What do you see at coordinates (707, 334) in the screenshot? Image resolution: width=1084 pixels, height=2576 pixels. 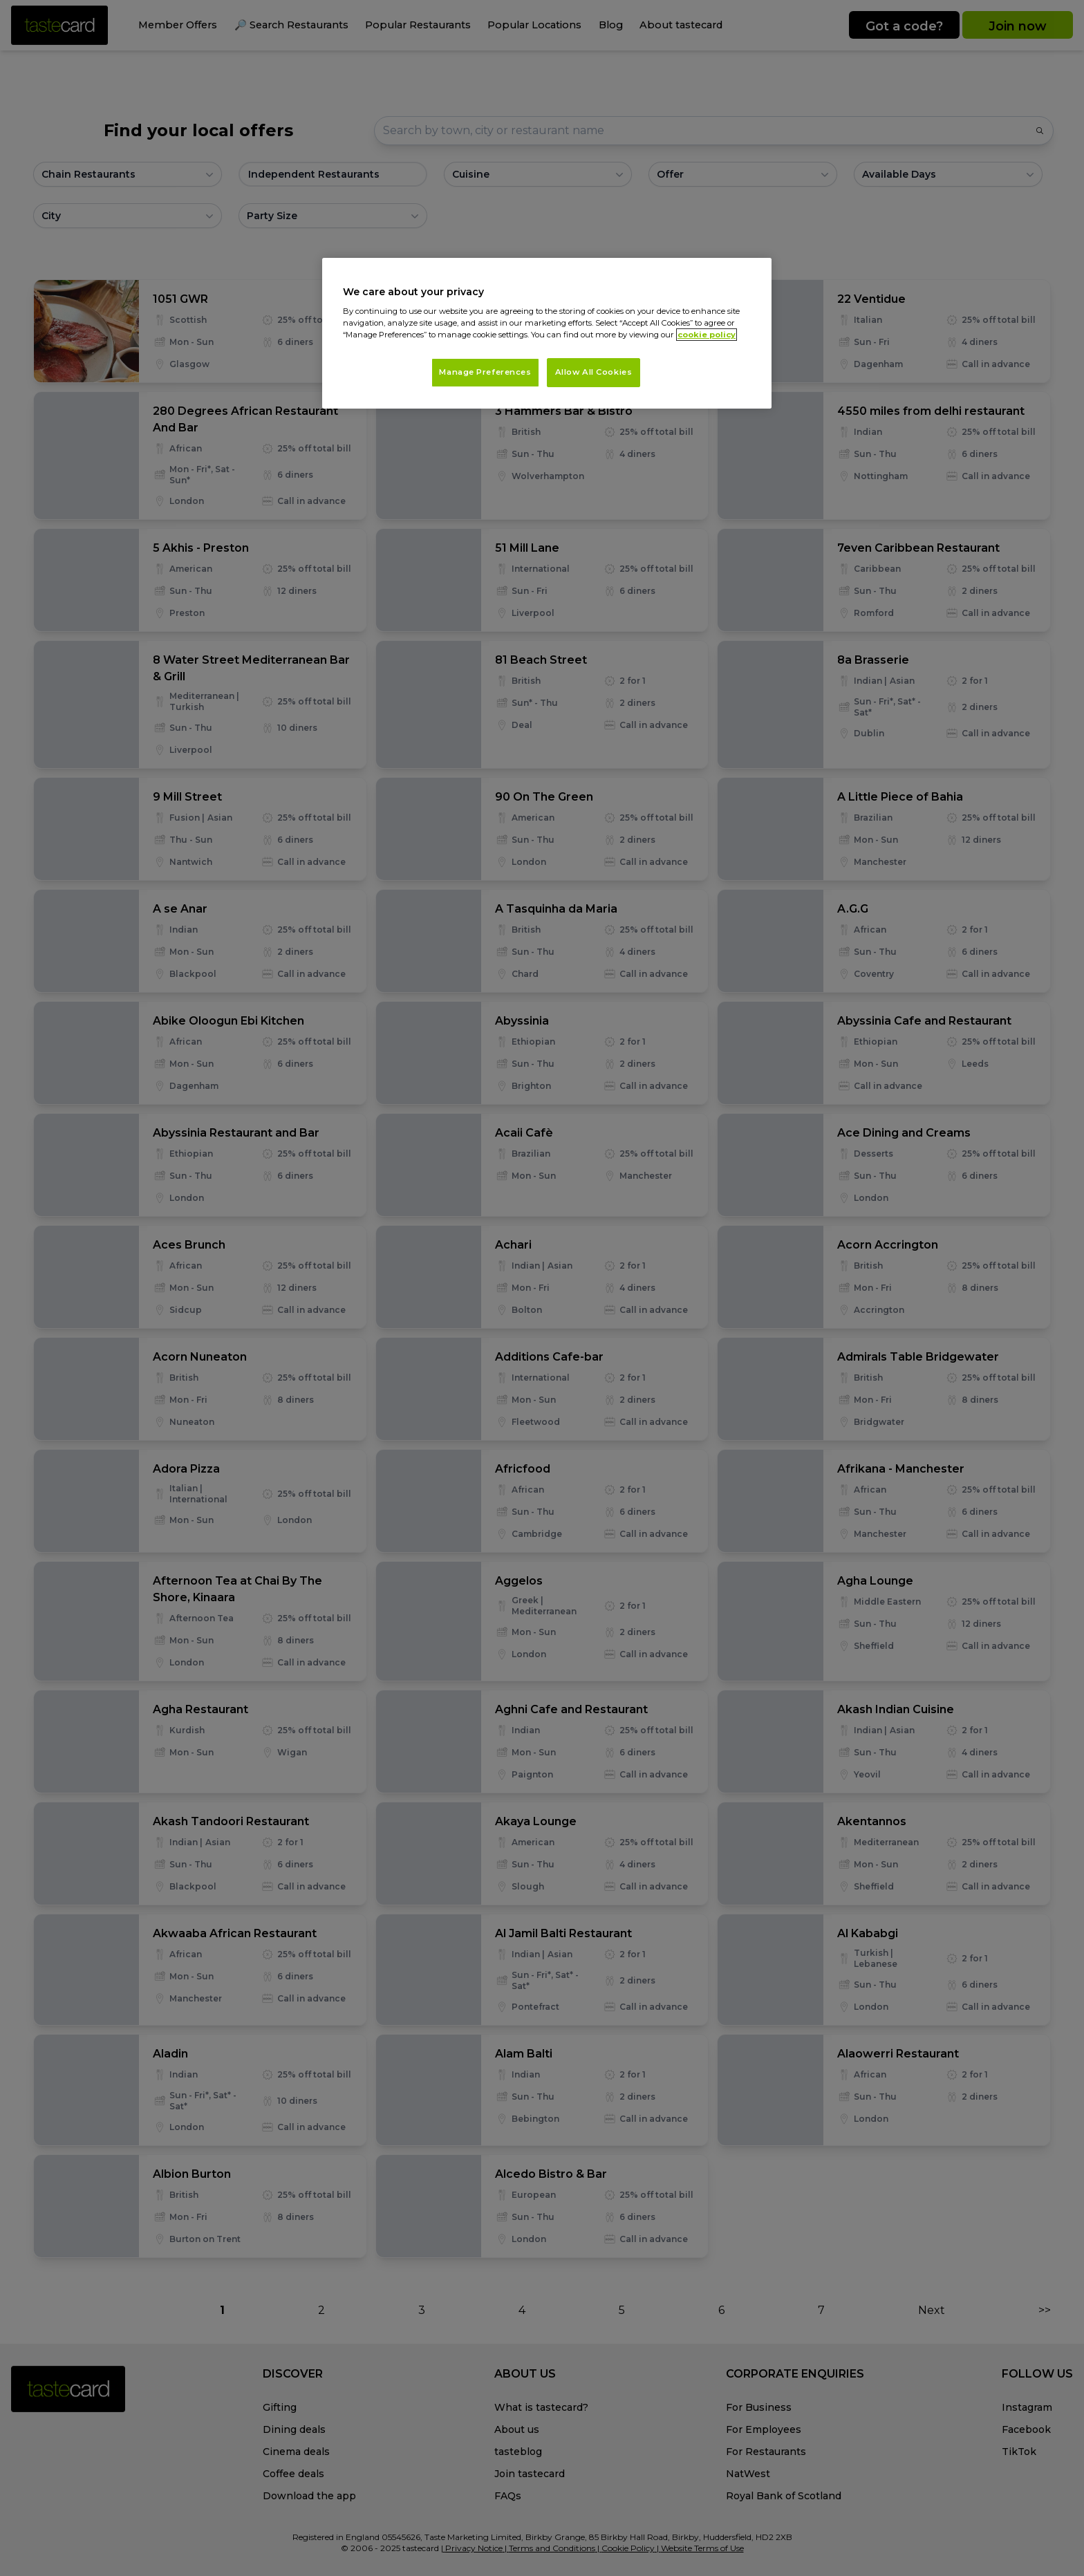 I see `cookie policy [More information about your privacy, opens in a new tab]` at bounding box center [707, 334].